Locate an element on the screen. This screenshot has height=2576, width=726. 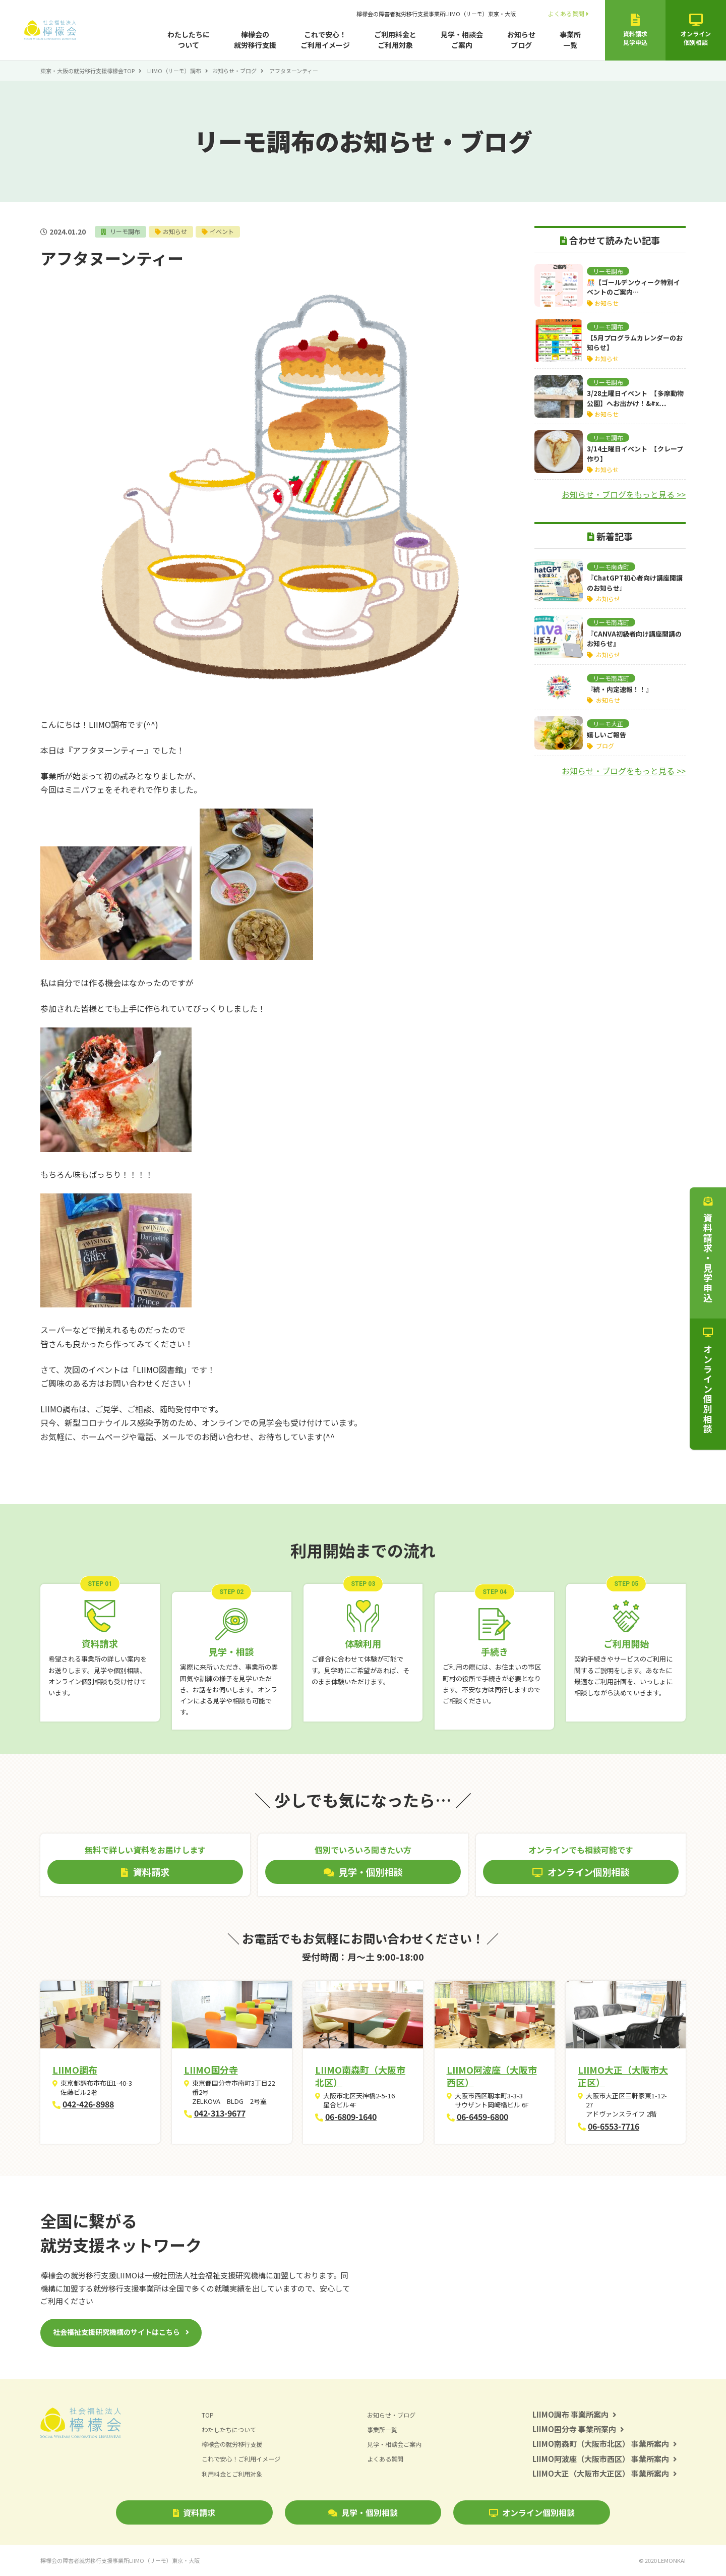
06-6459-6800 is located at coordinates (482, 2116).